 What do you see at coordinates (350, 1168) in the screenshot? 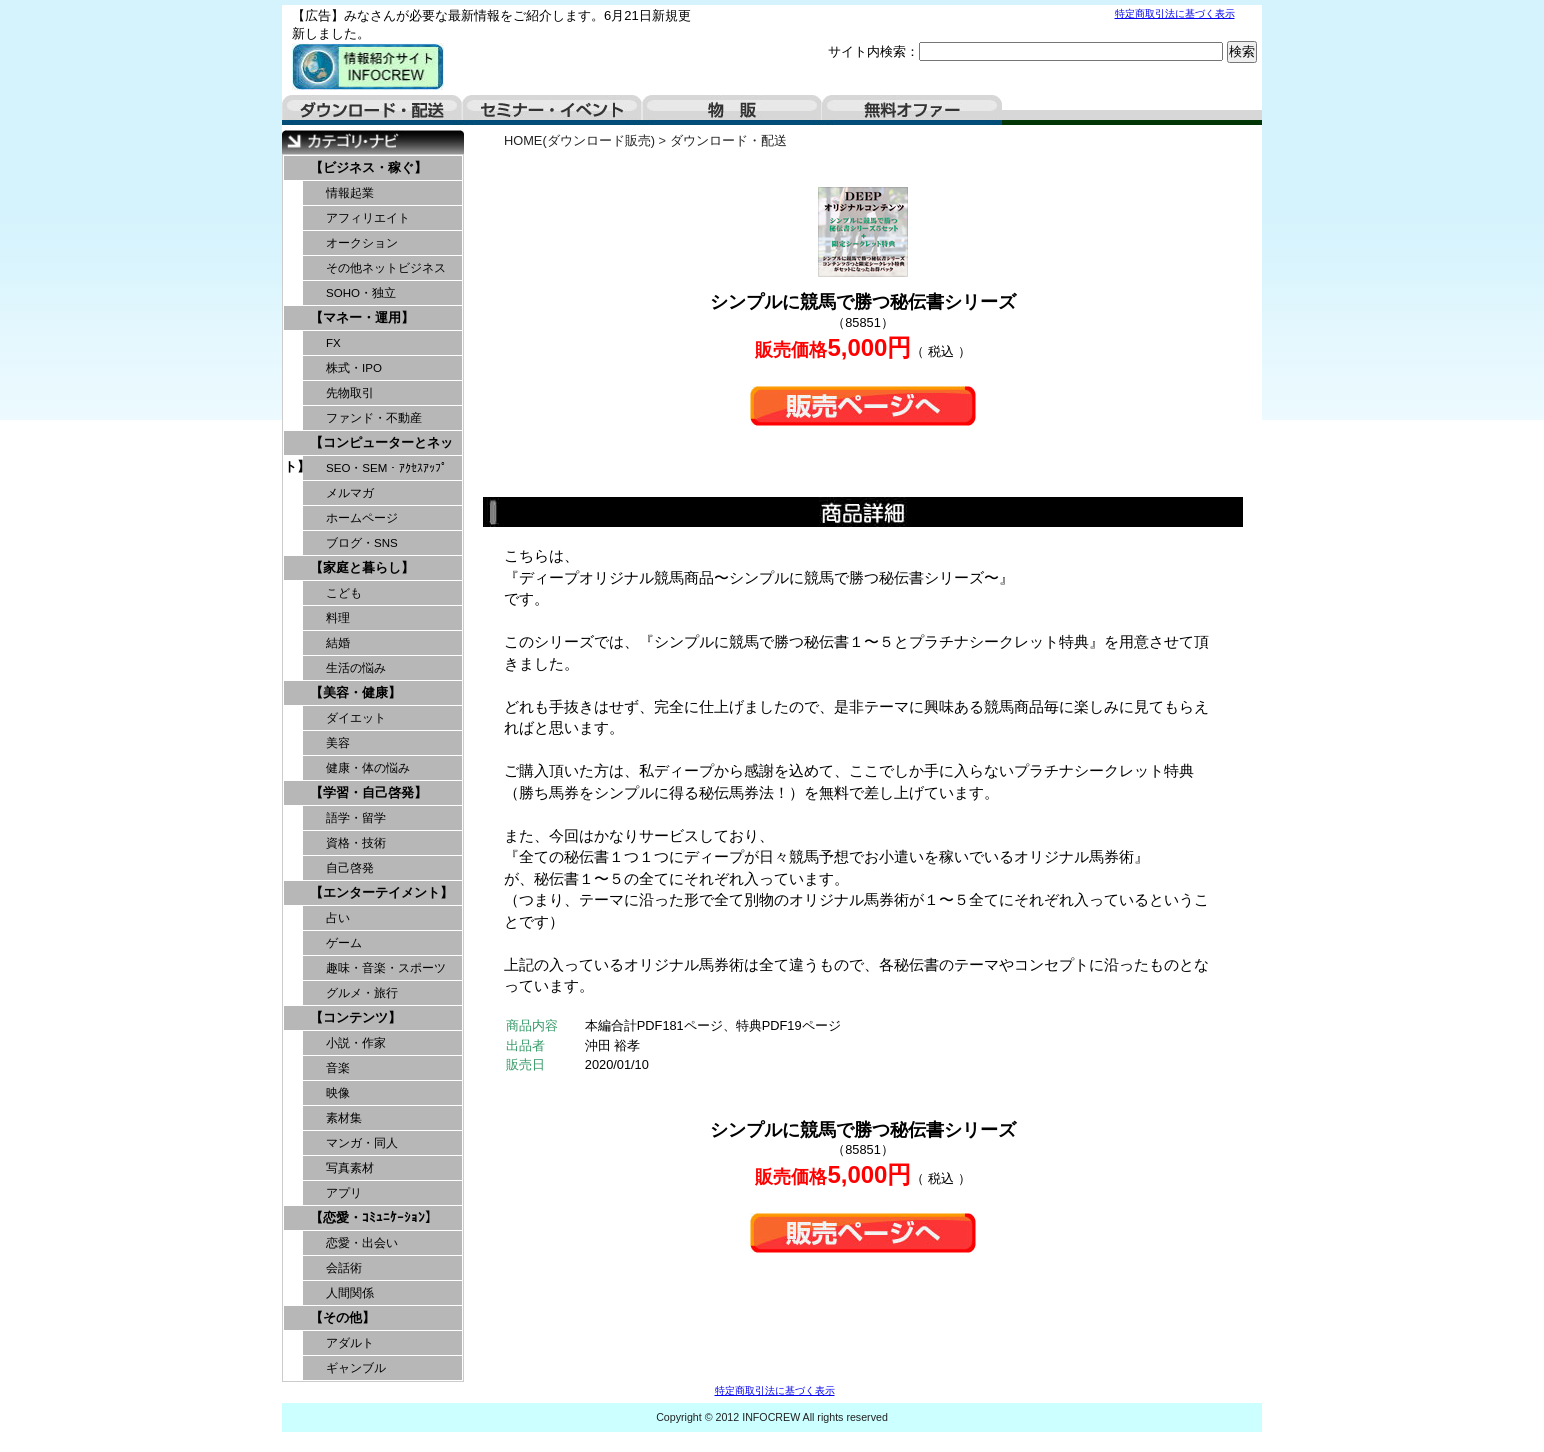
I see `写真素材` at bounding box center [350, 1168].